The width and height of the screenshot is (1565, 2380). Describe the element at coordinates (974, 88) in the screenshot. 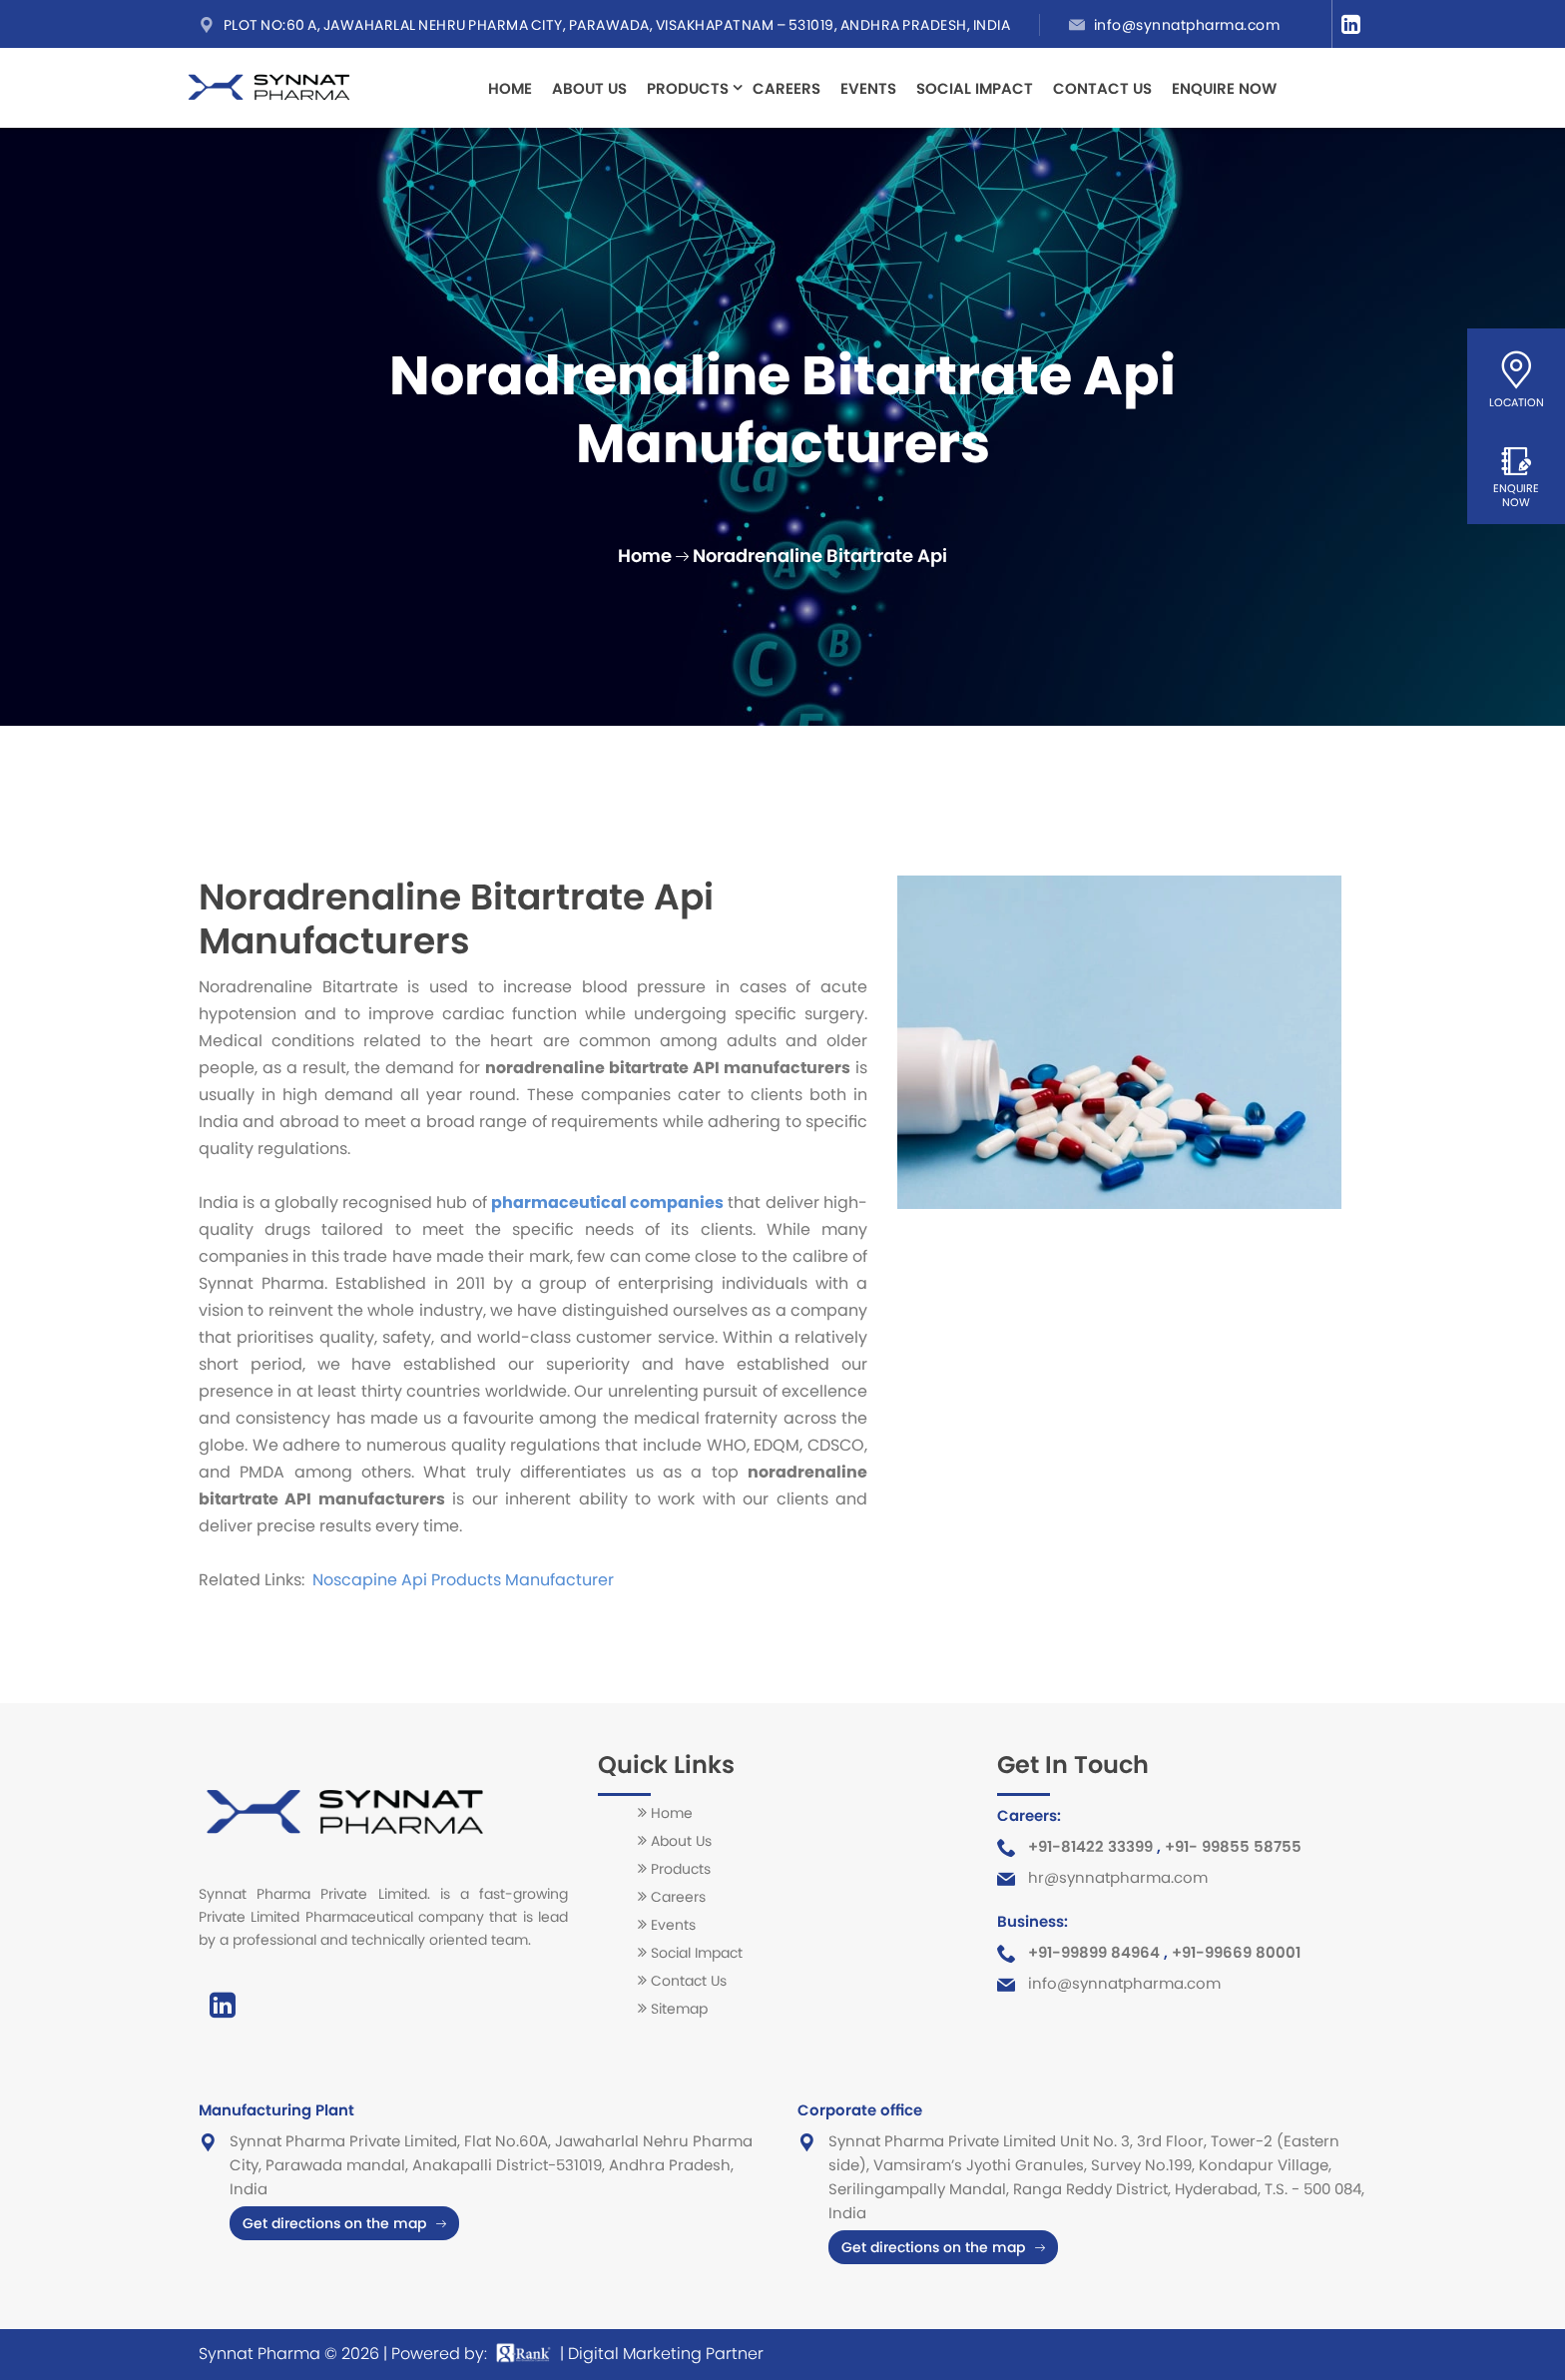

I see `Social Impact` at that location.